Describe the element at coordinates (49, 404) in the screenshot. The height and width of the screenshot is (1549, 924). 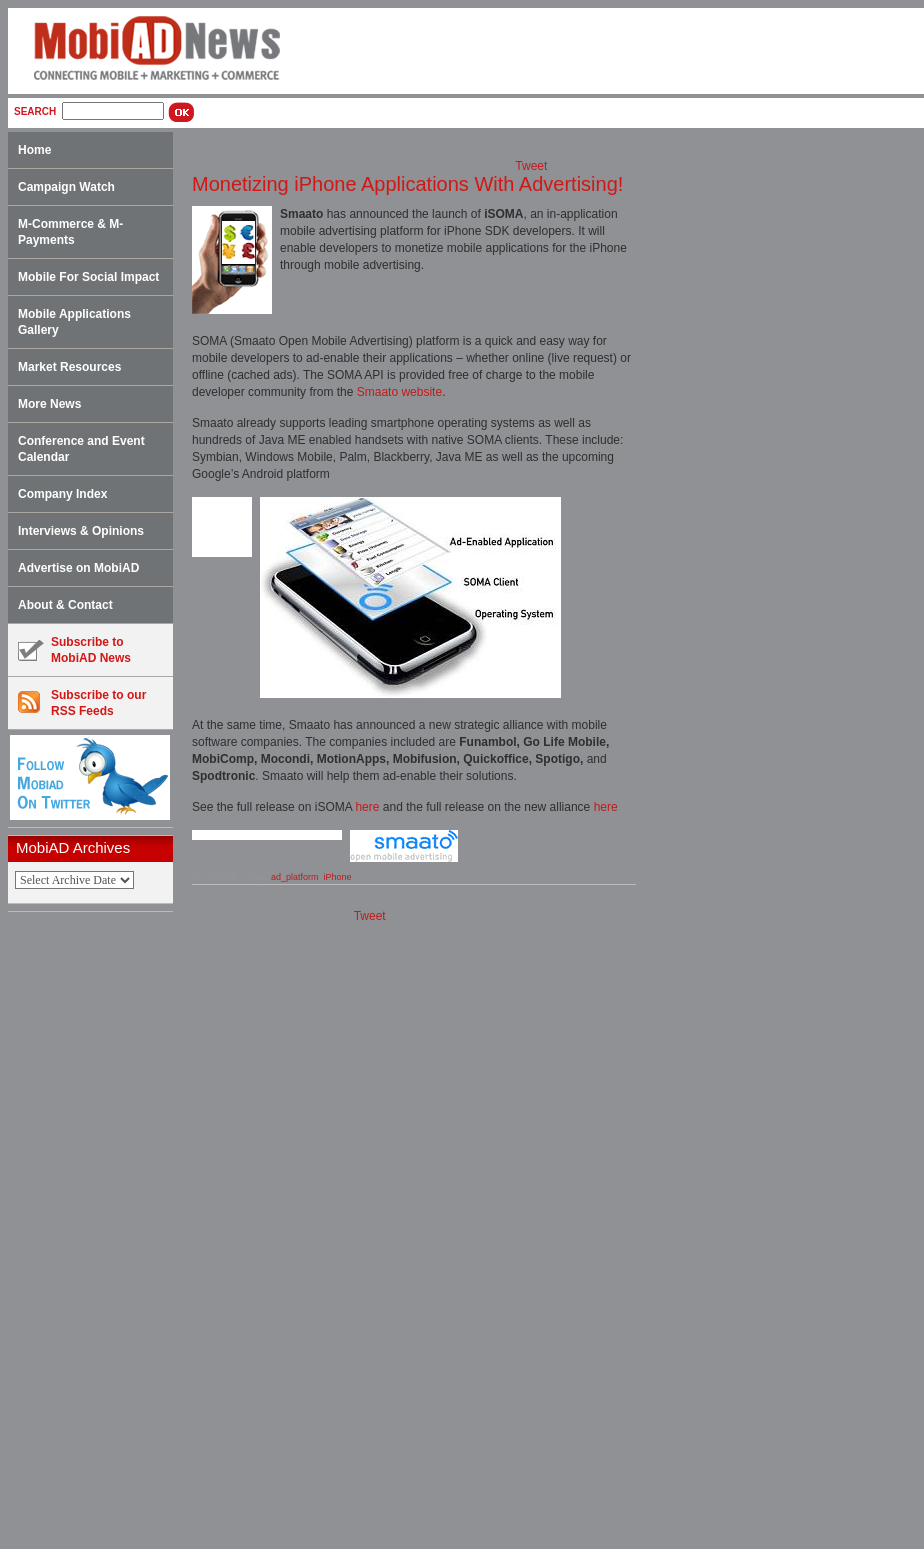
I see `More News` at that location.